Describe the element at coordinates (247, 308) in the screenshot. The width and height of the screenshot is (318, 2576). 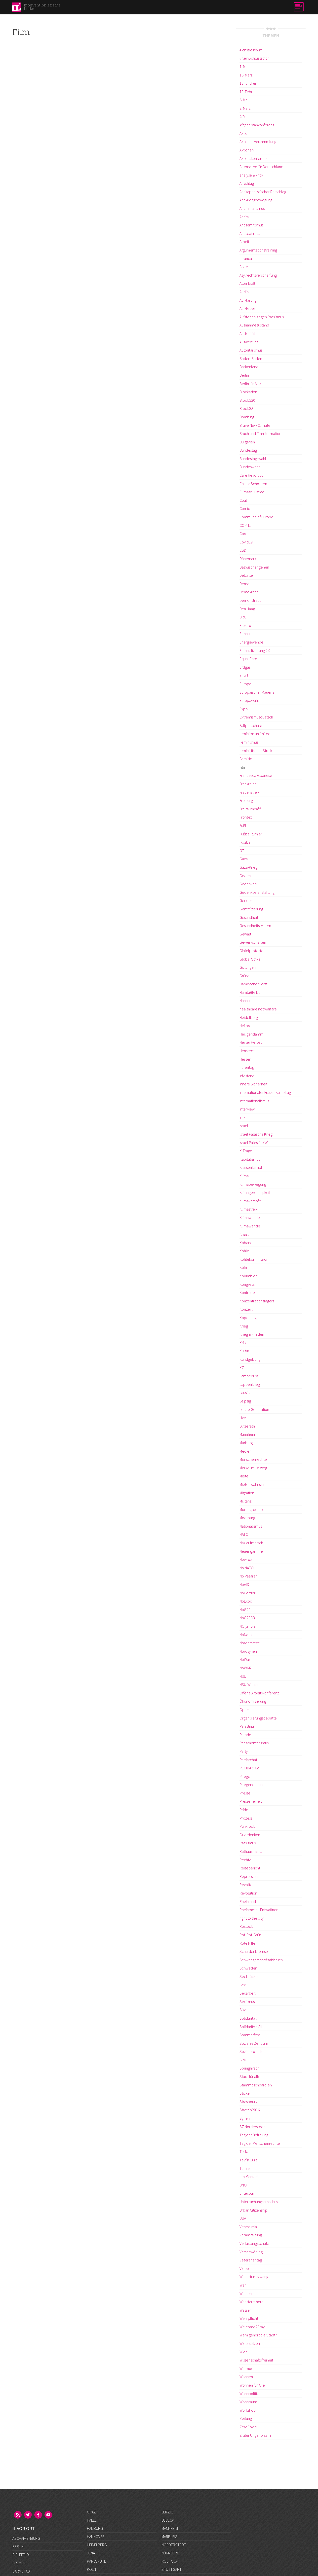
I see `Aufkleber` at that location.